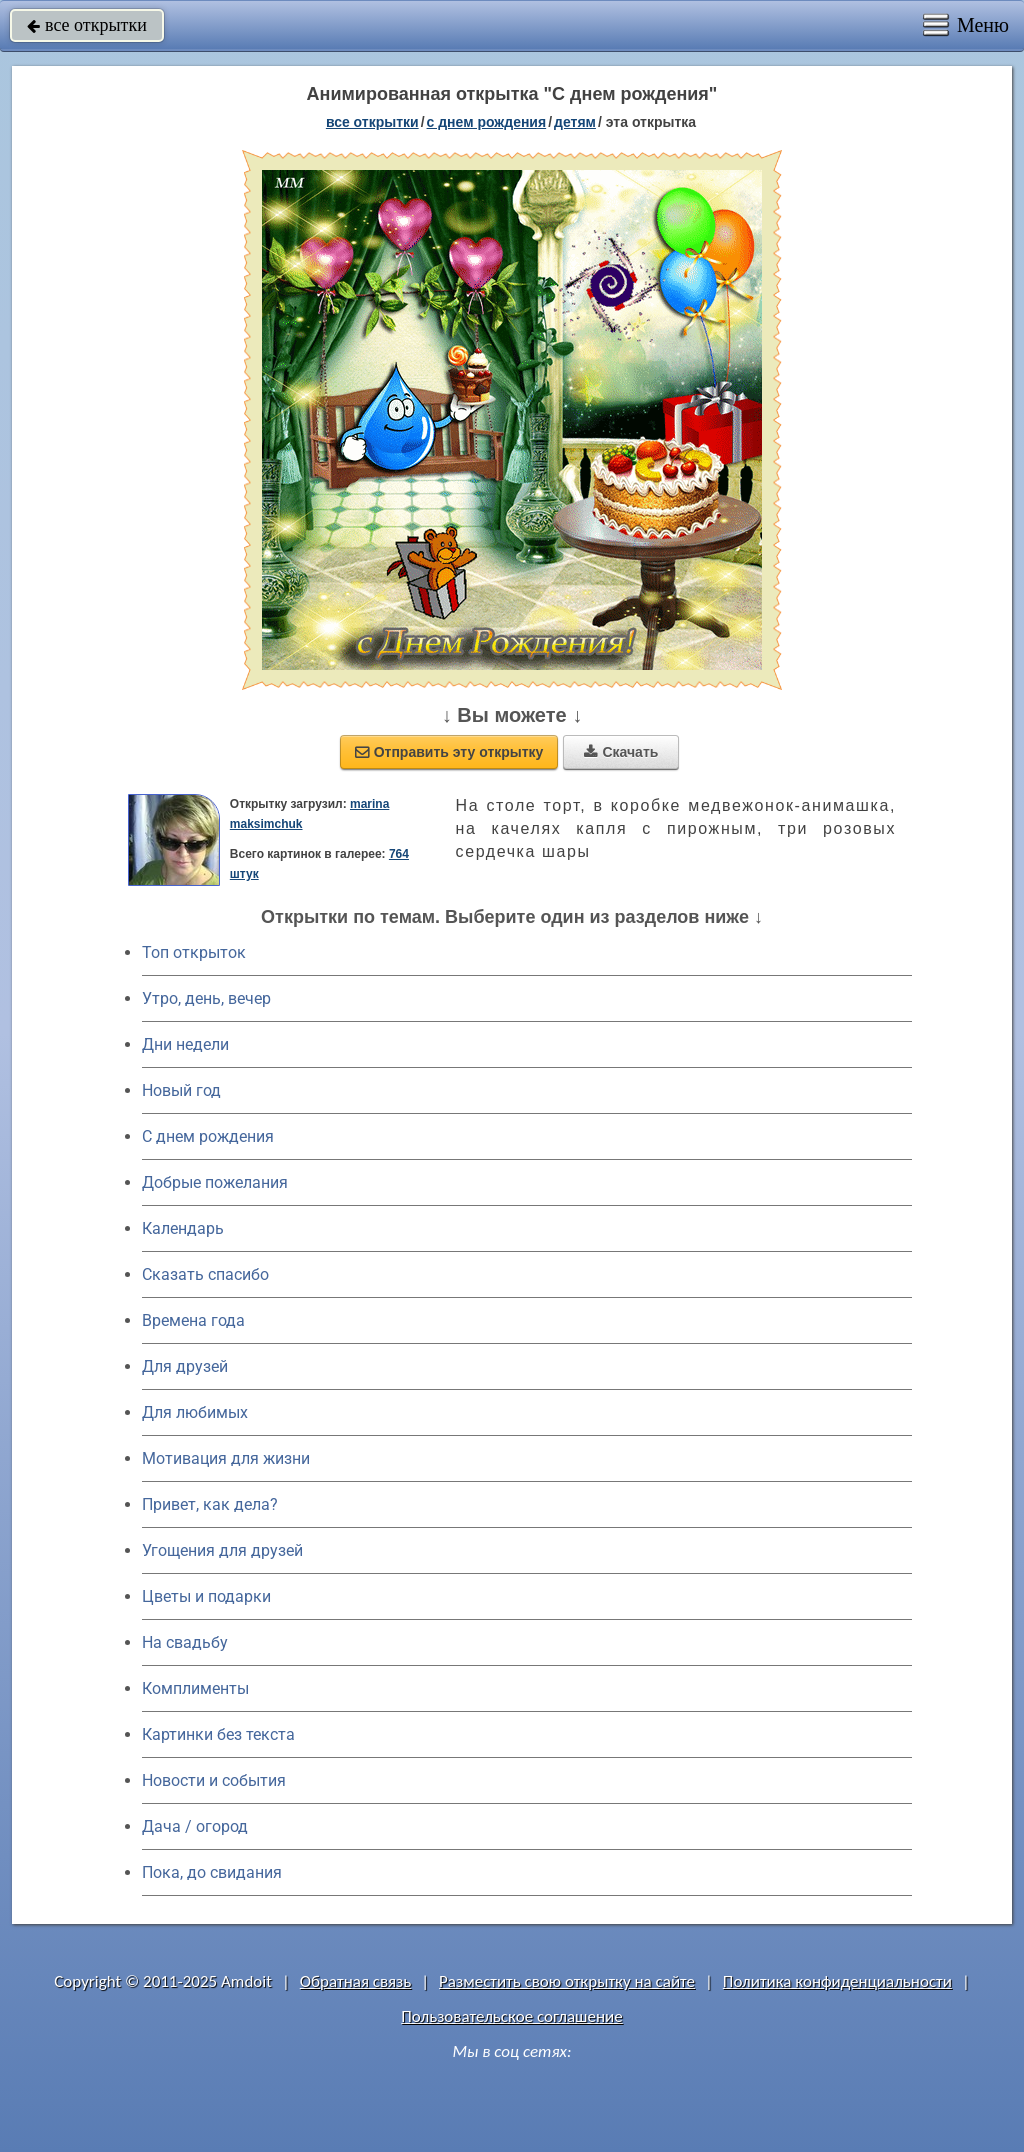 The image size is (1024, 2152). I want to click on Мотивация для жизни, so click(226, 1458).